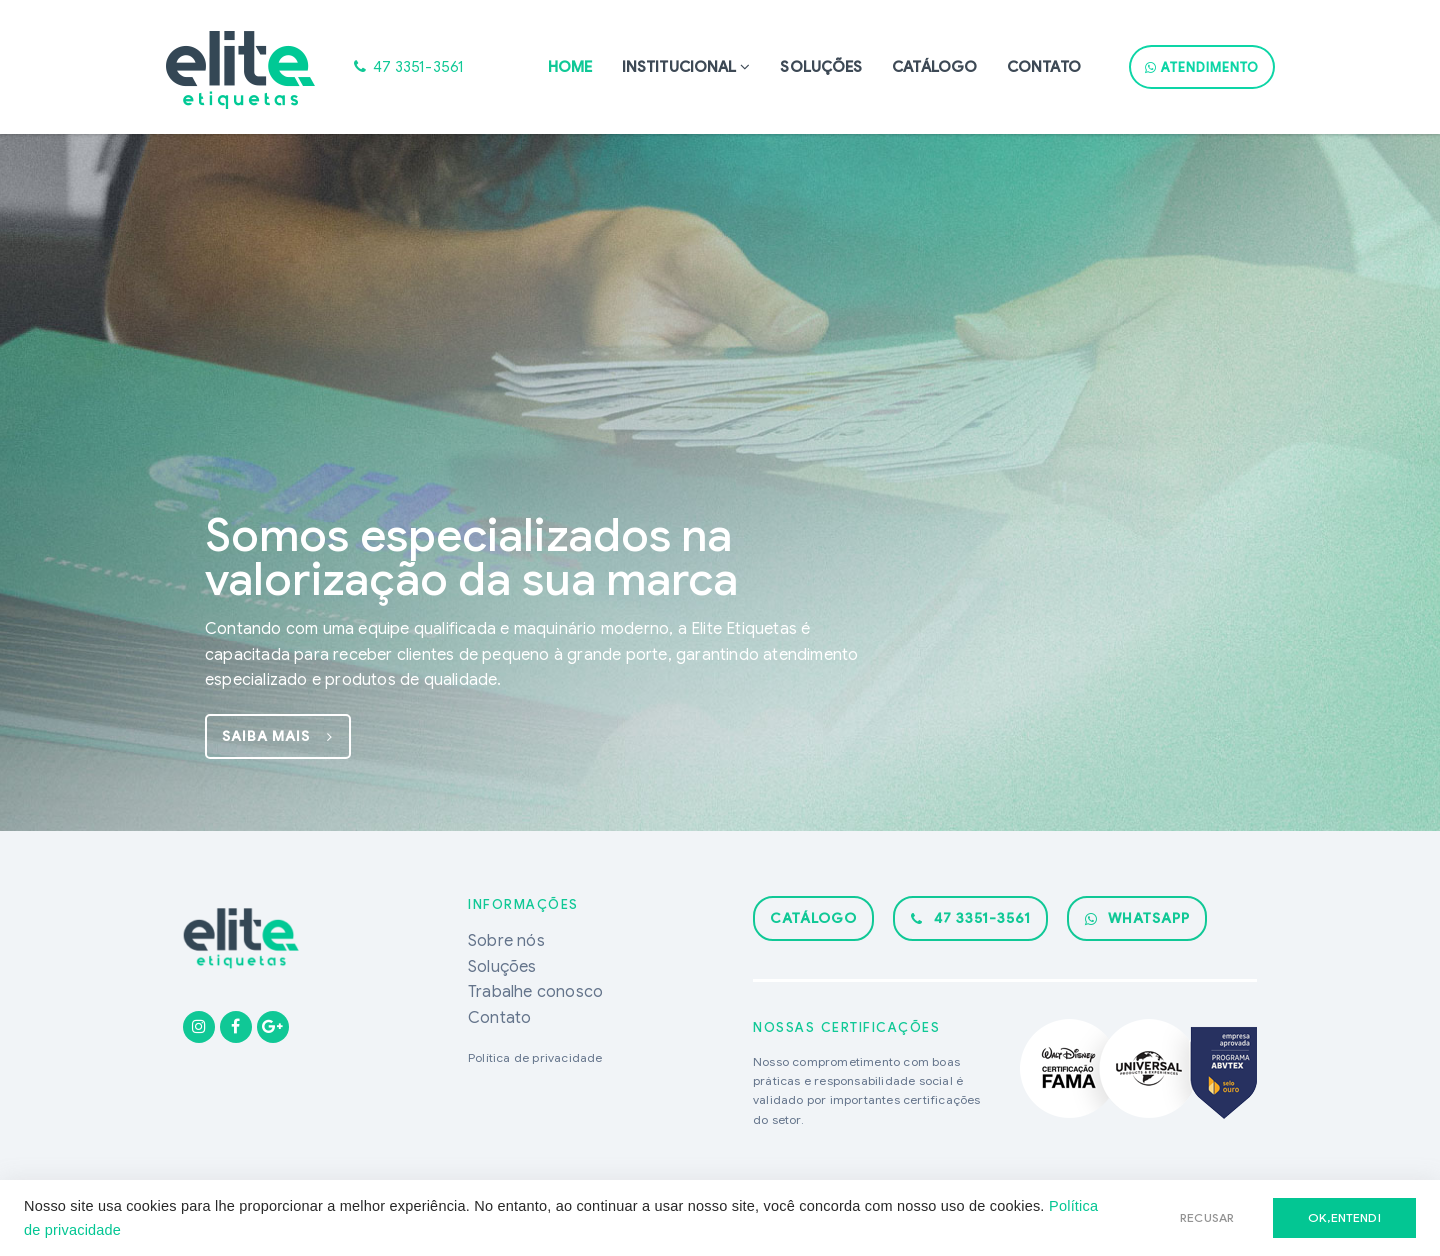  I want to click on Soluções, so click(821, 67).